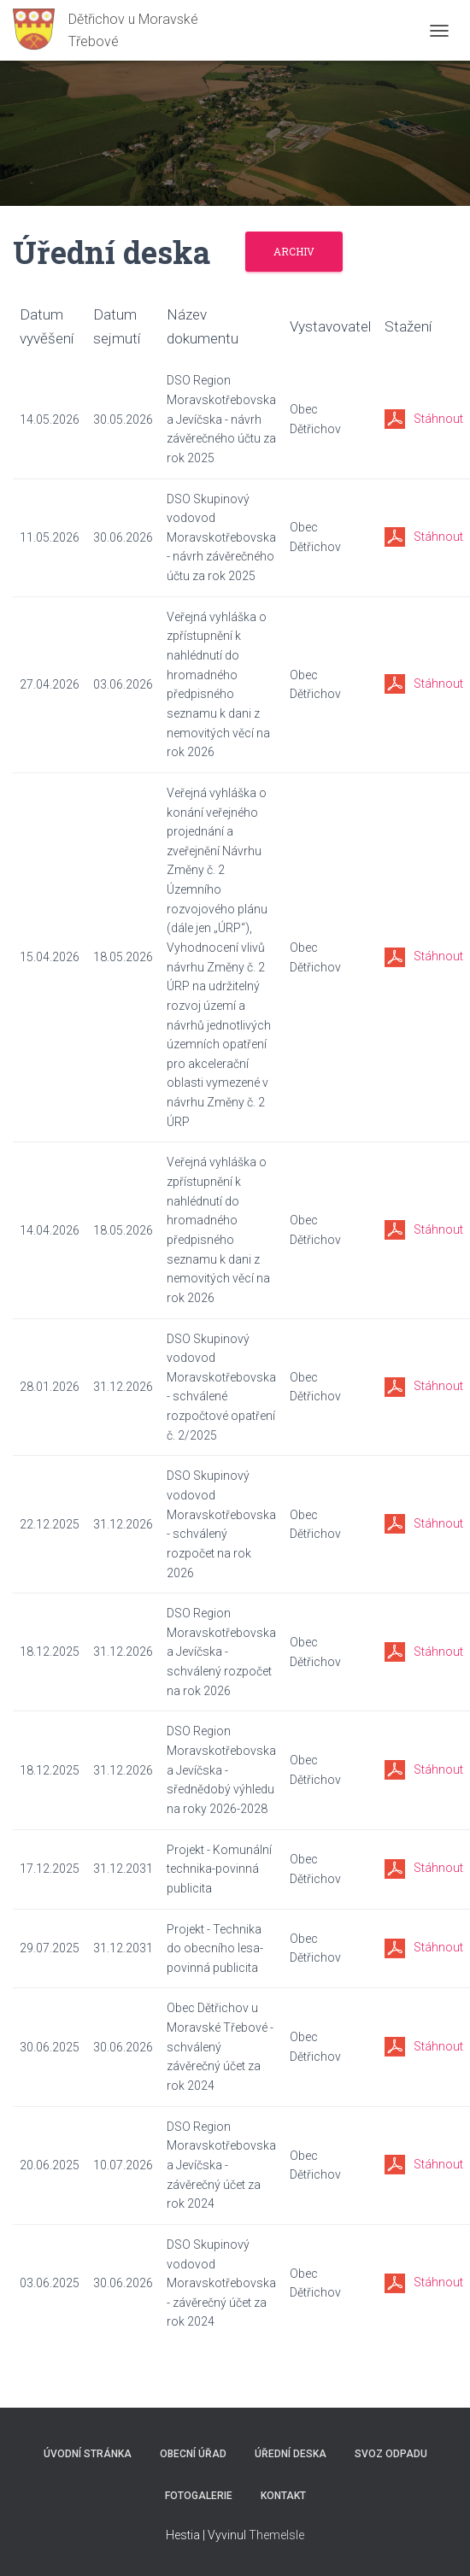 The image size is (470, 2576). What do you see at coordinates (293, 251) in the screenshot?
I see `Archiv` at bounding box center [293, 251].